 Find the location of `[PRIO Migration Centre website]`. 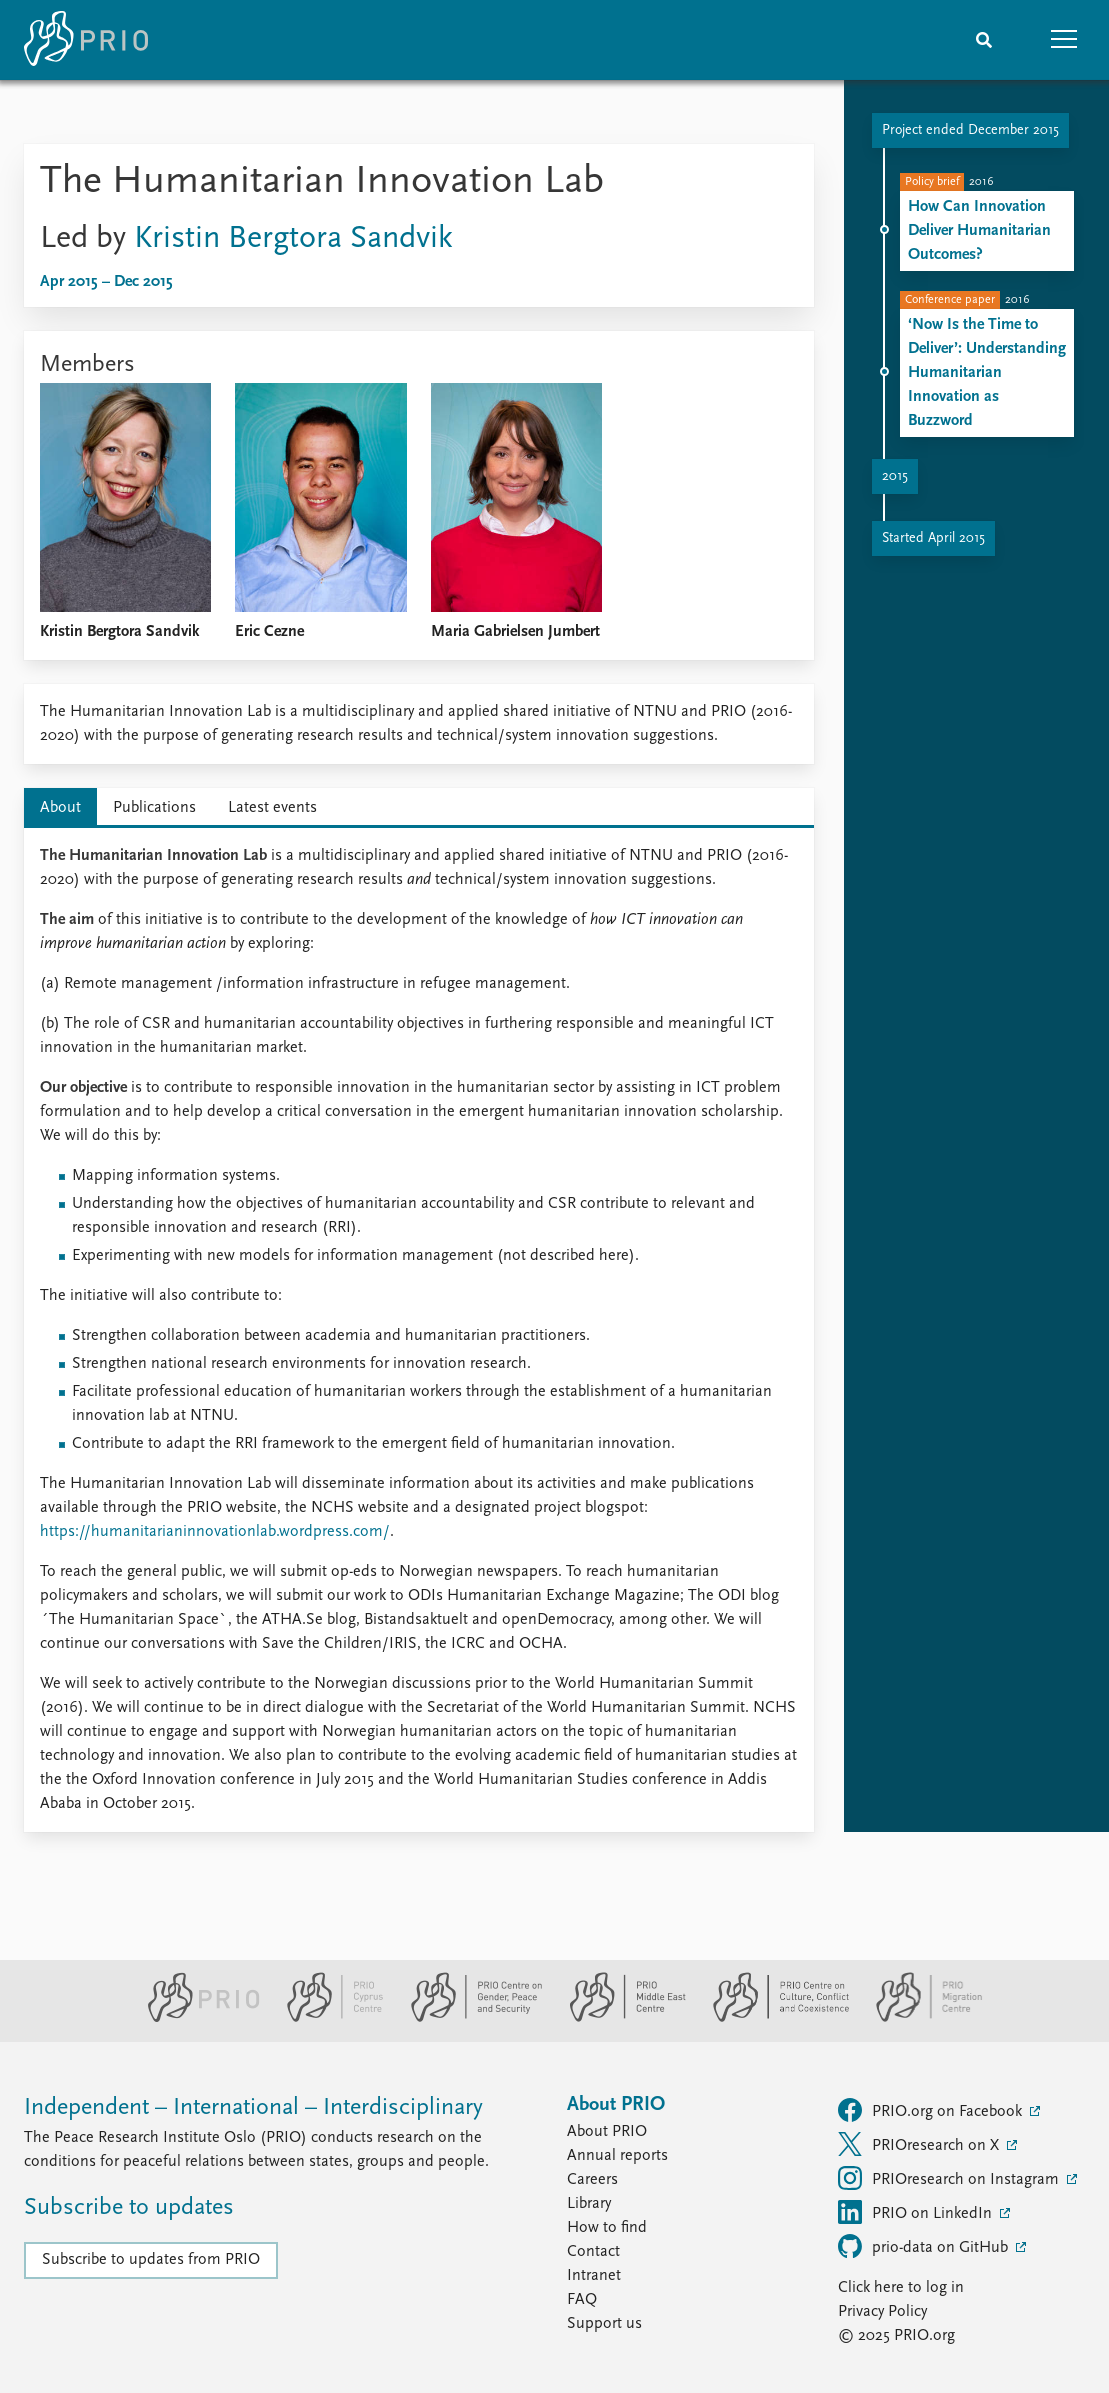

[PRIO Migration Centre website] is located at coordinates (919, 2018).